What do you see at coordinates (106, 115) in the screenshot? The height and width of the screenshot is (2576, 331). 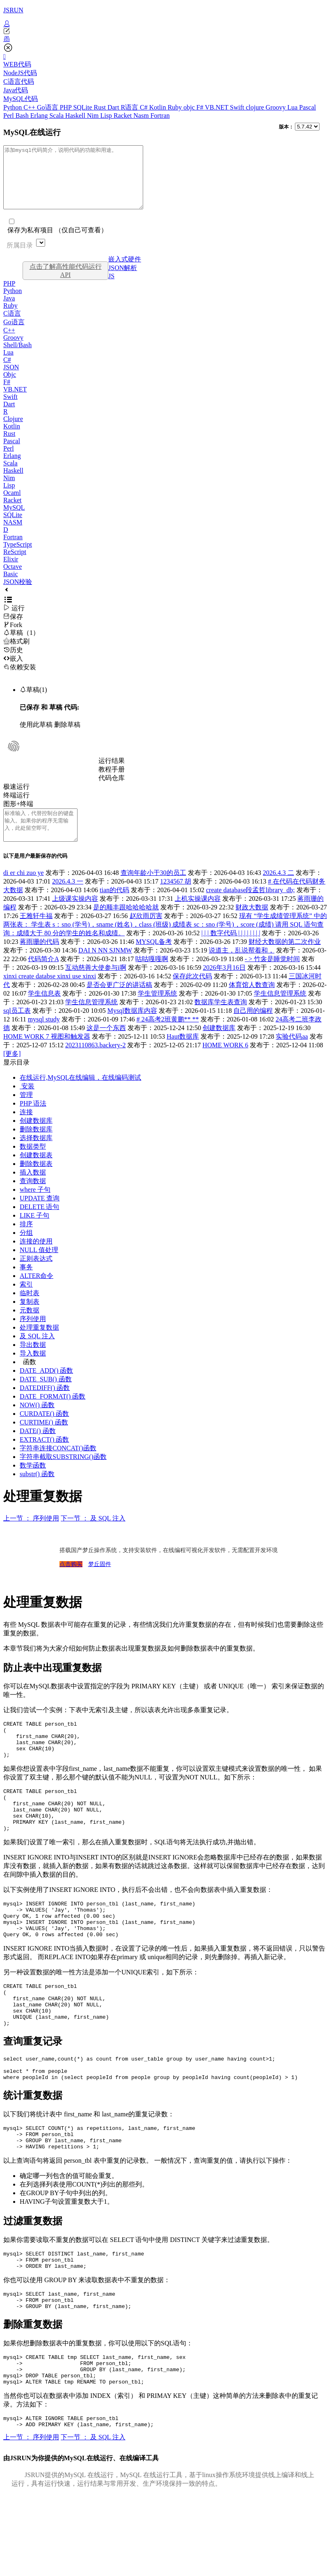 I see `Lisp` at bounding box center [106, 115].